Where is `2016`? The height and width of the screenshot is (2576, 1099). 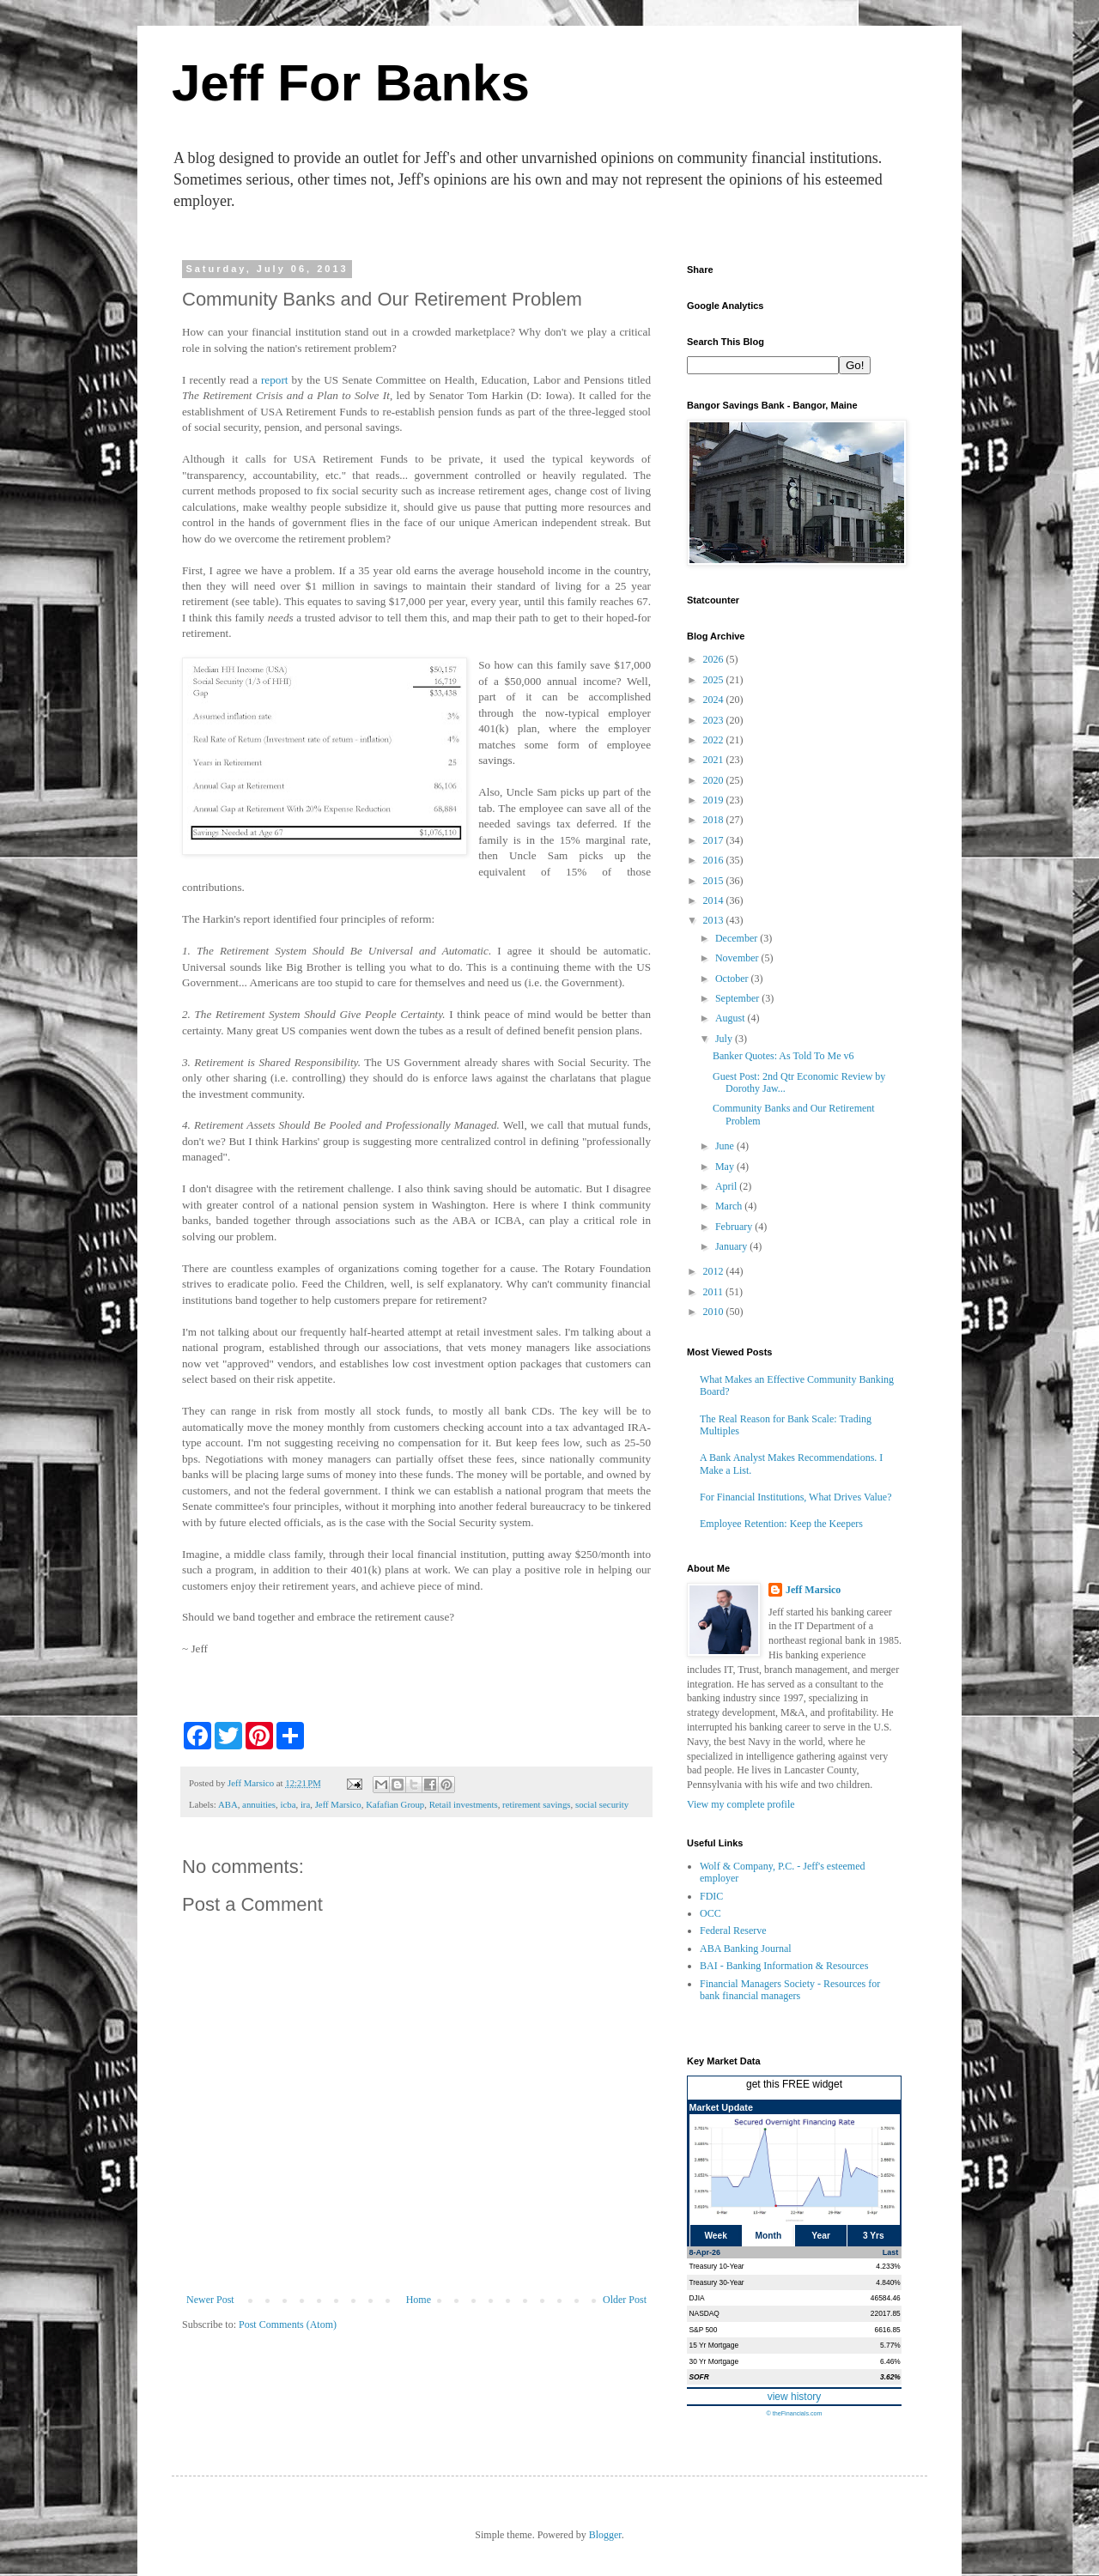
2016 is located at coordinates (714, 860).